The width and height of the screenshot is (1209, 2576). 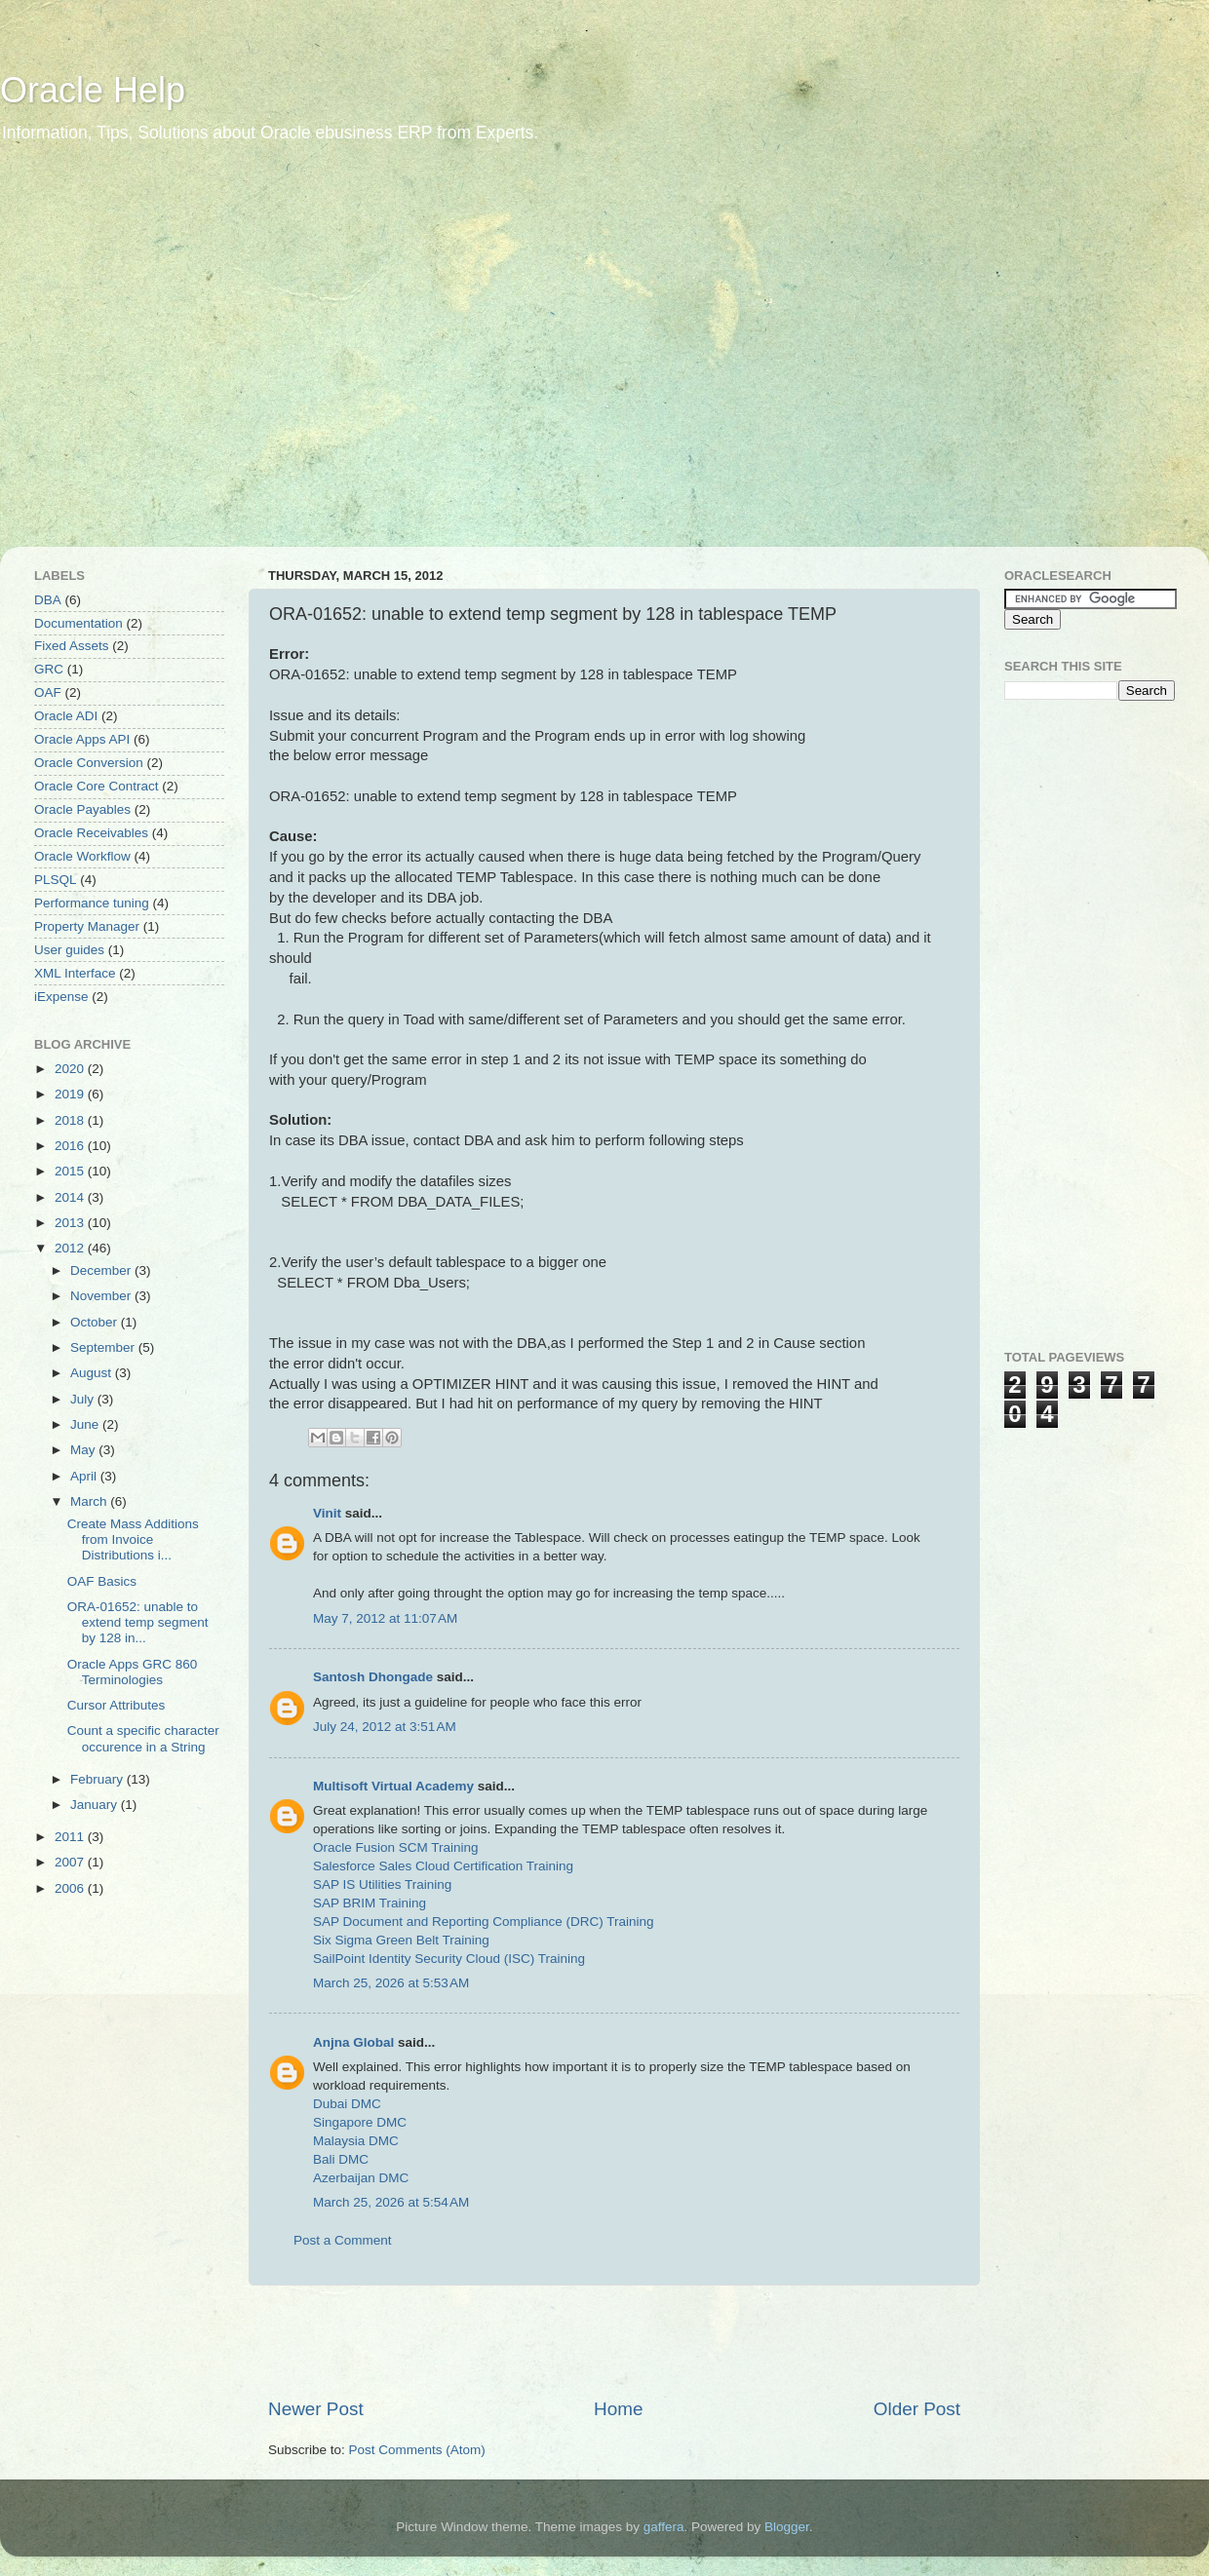 What do you see at coordinates (66, 716) in the screenshot?
I see `Oracle ADI` at bounding box center [66, 716].